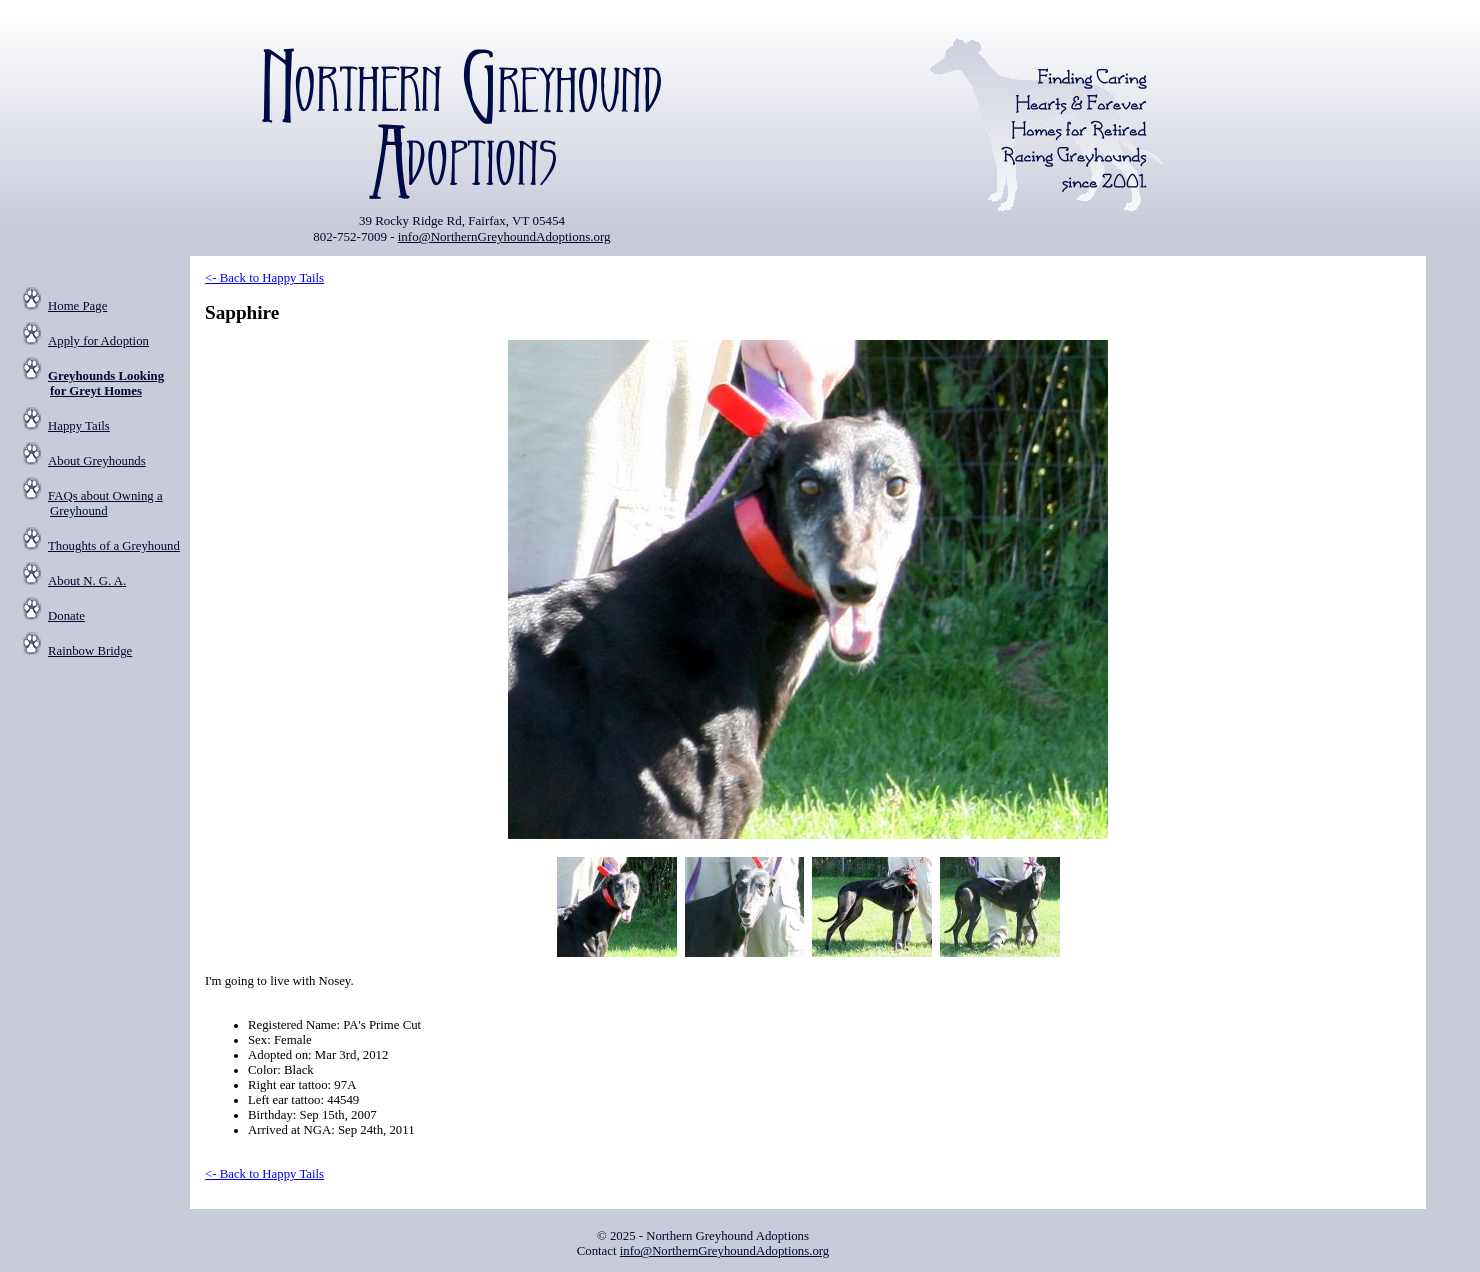  What do you see at coordinates (264, 278) in the screenshot?
I see `<- Back to Happy Tails` at bounding box center [264, 278].